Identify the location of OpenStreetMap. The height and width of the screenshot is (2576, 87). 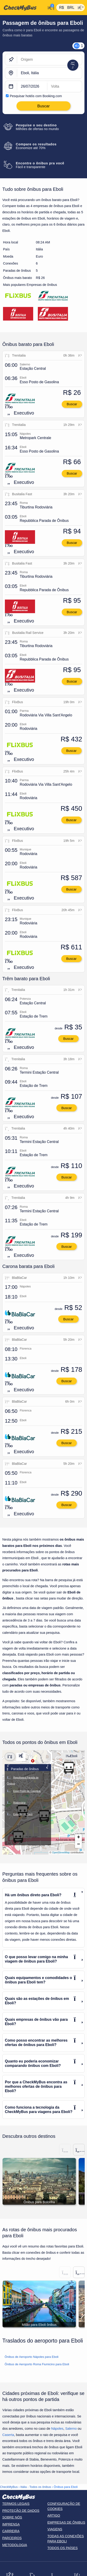
(61, 1852).